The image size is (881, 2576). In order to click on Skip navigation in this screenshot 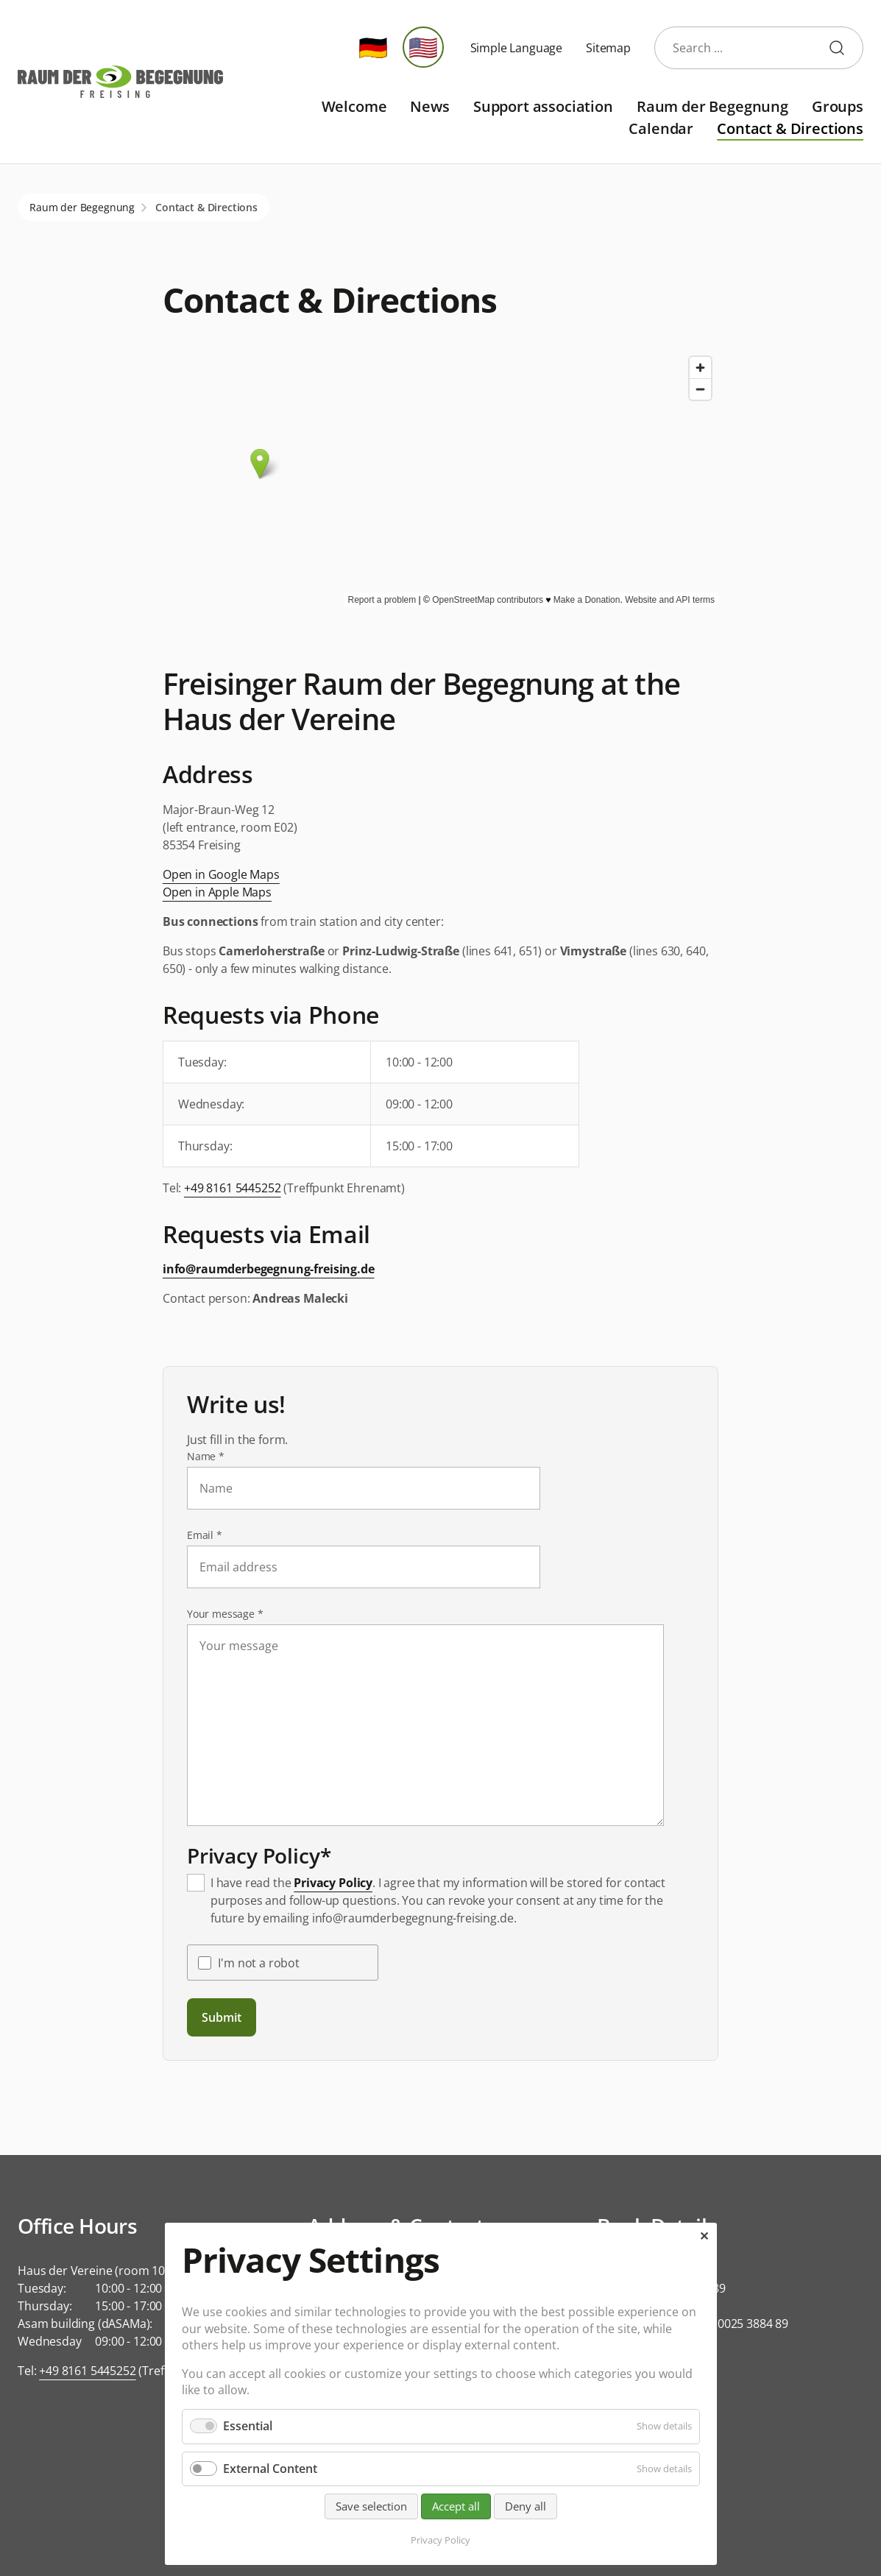, I will do `click(234, 95)`.